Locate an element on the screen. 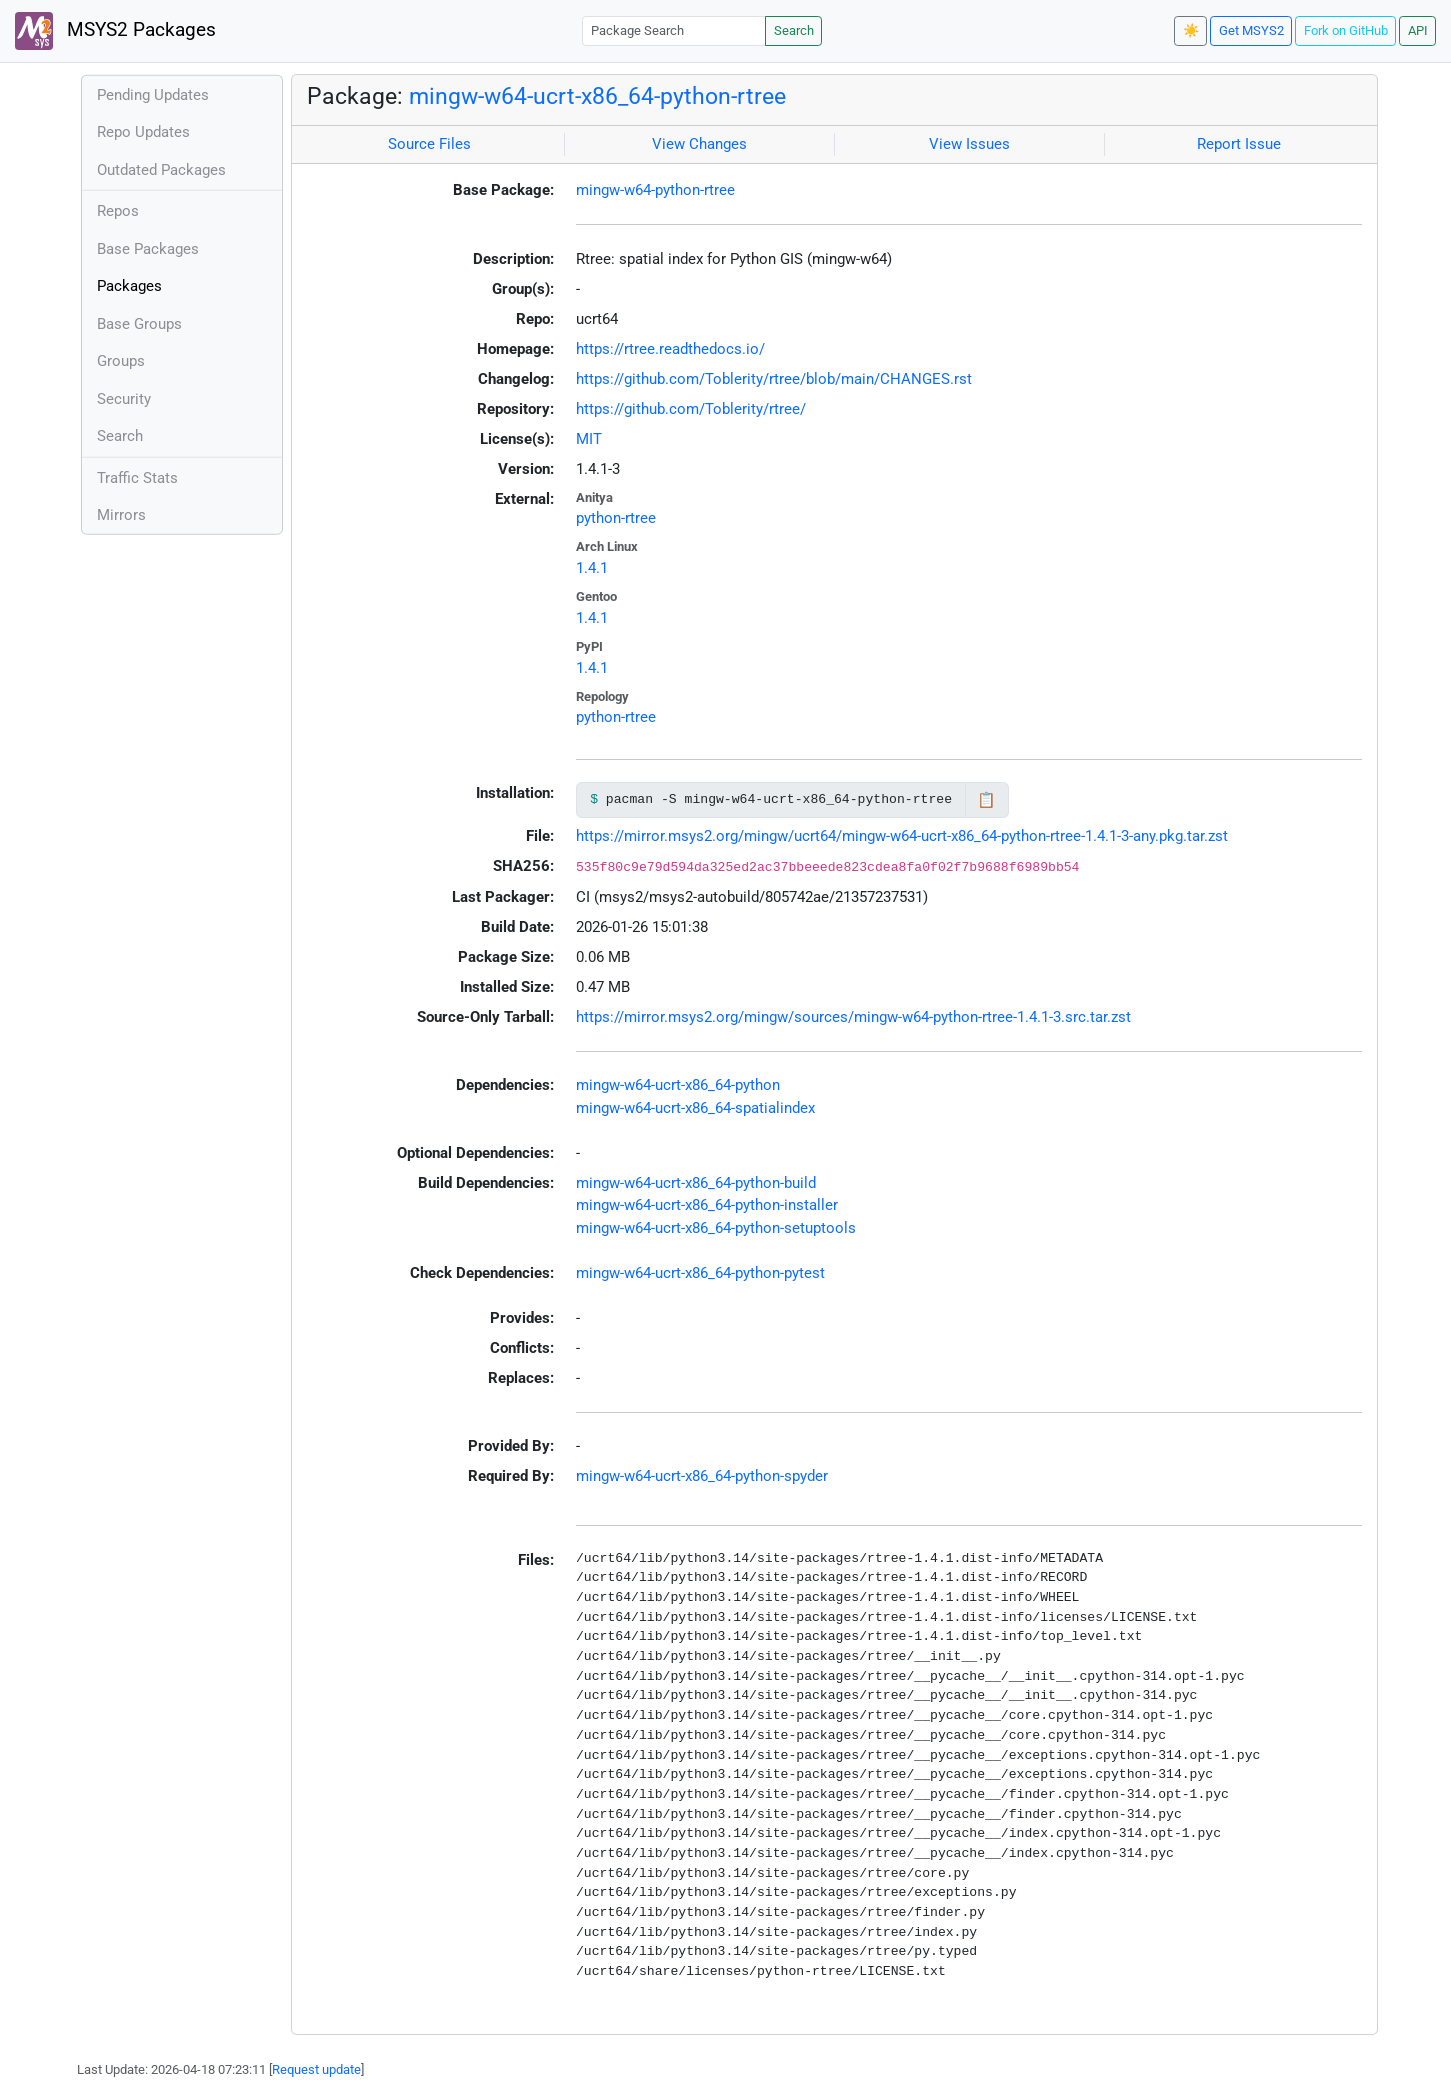 The width and height of the screenshot is (1451, 2080). Request update is located at coordinates (316, 2069).